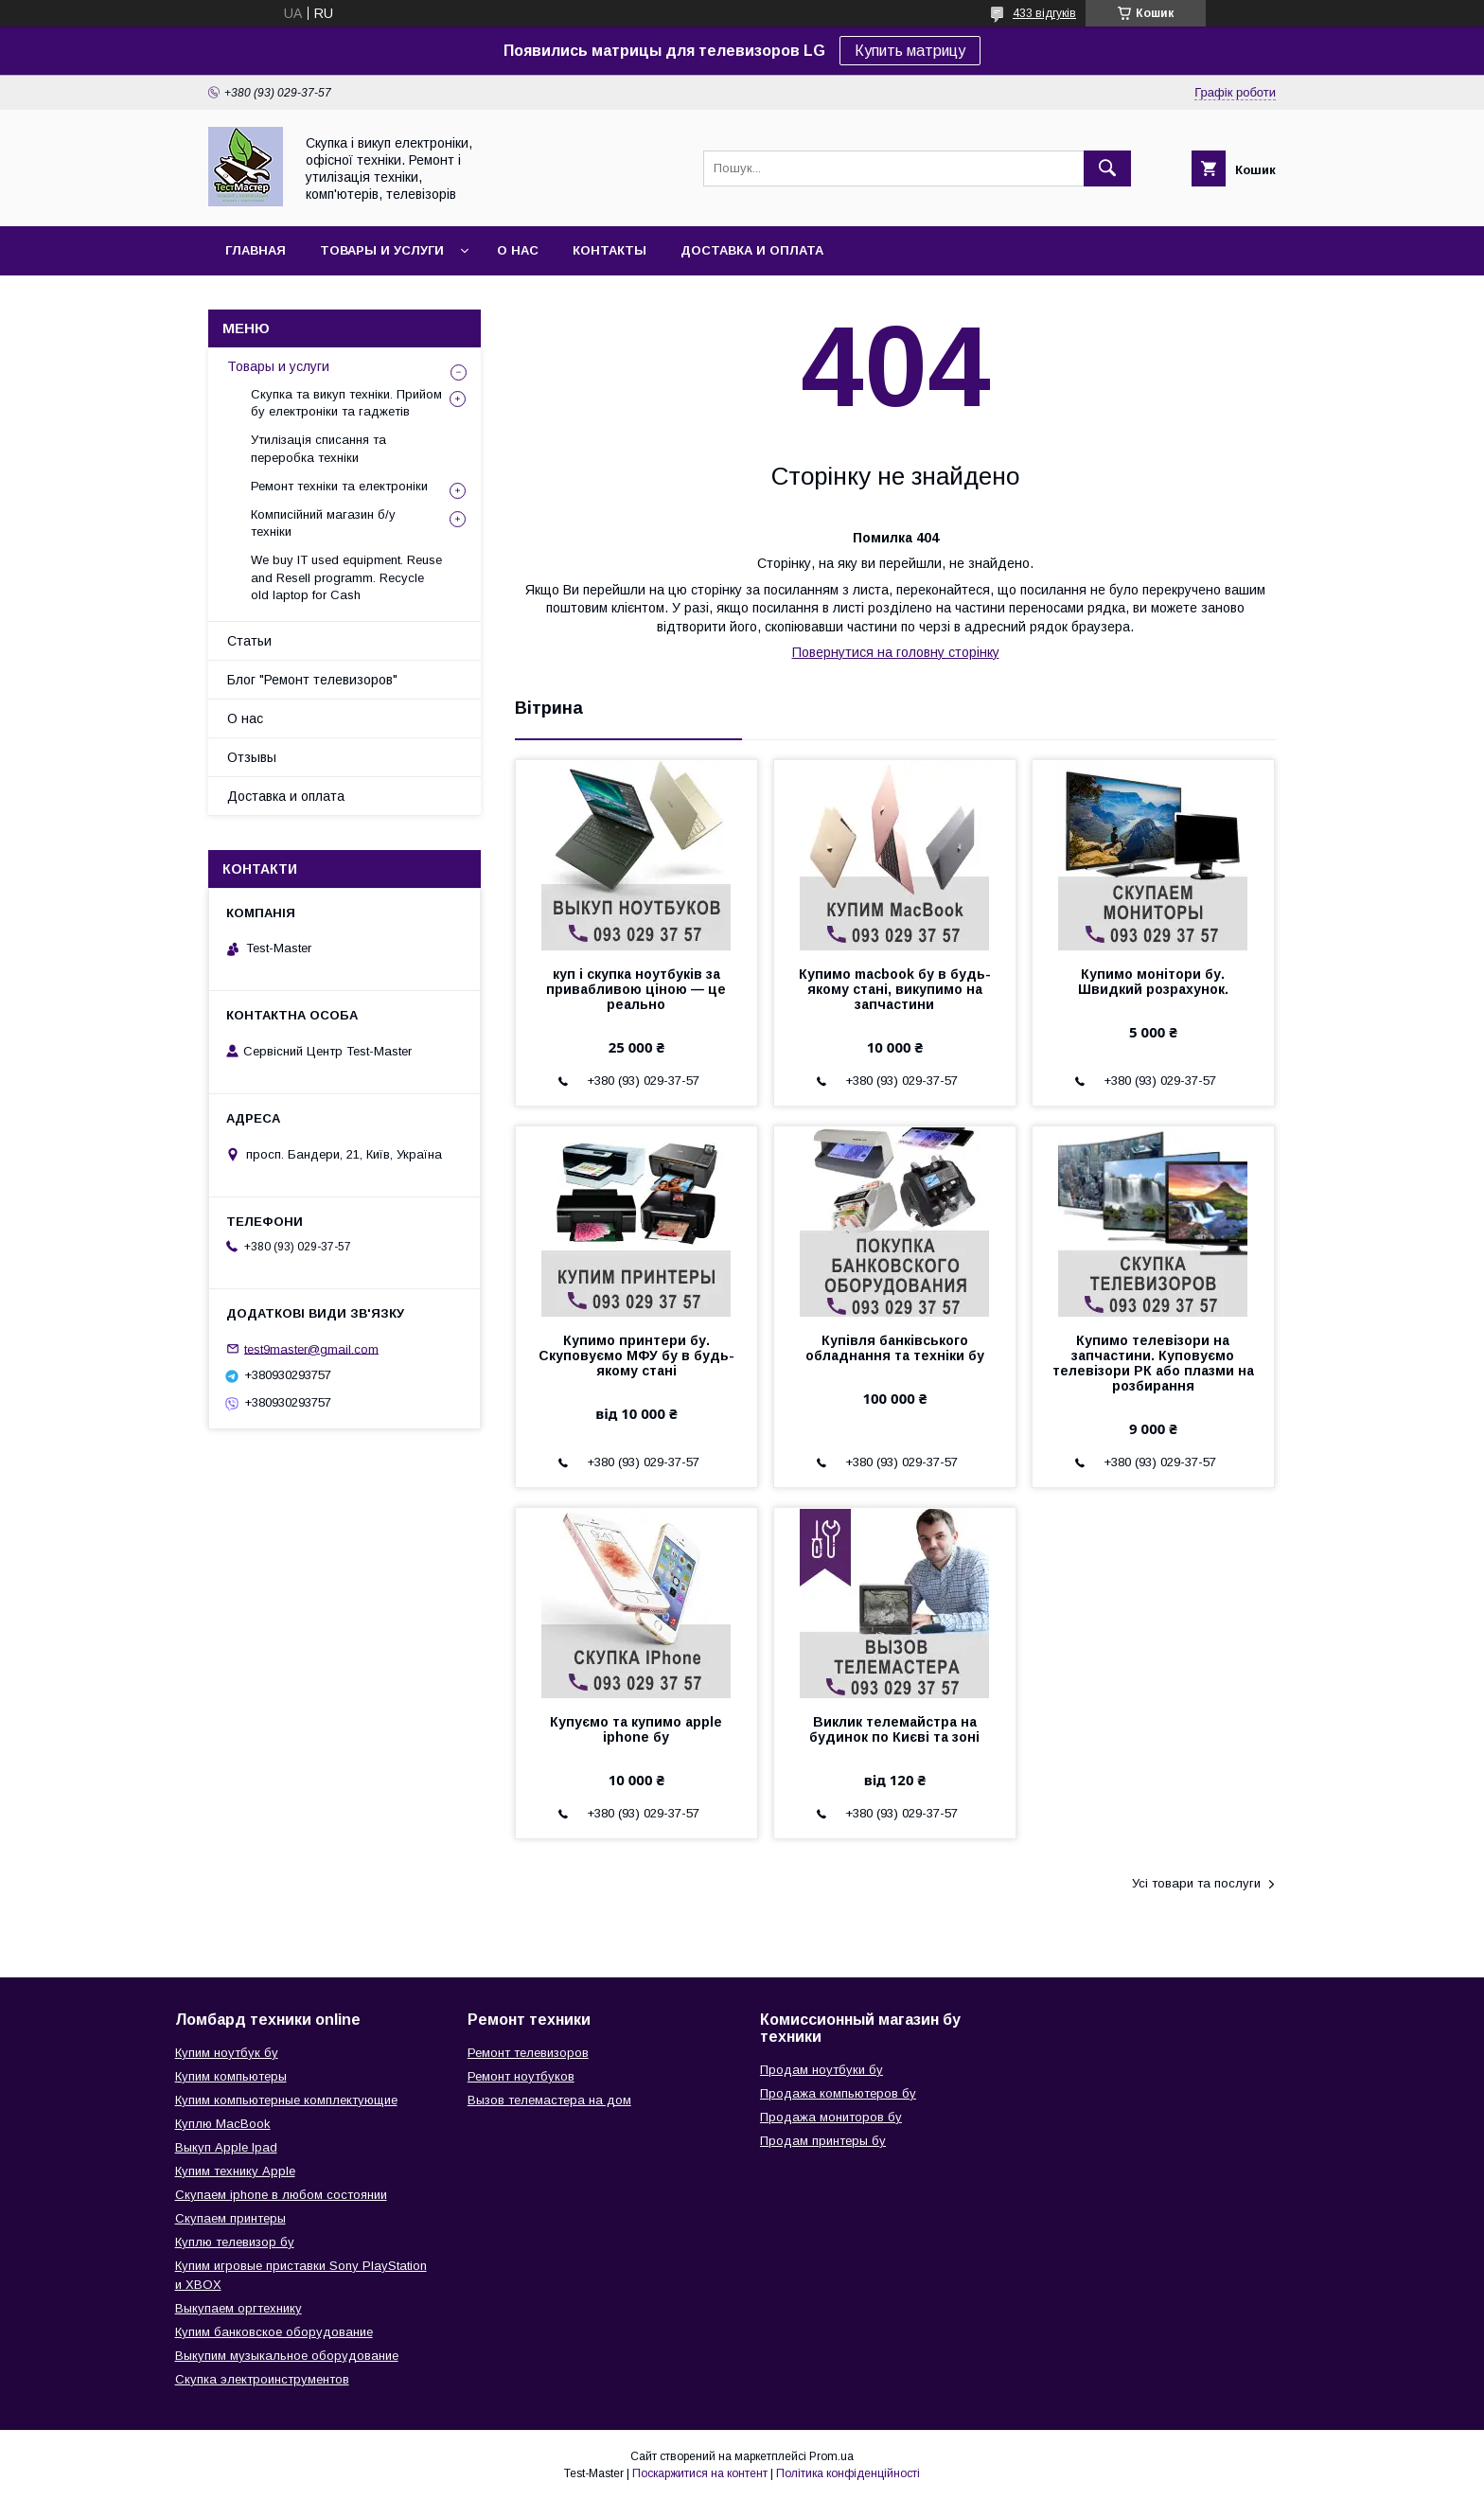 The width and height of the screenshot is (1484, 2499). What do you see at coordinates (262, 2379) in the screenshot?
I see `Скупка электроинструментов` at bounding box center [262, 2379].